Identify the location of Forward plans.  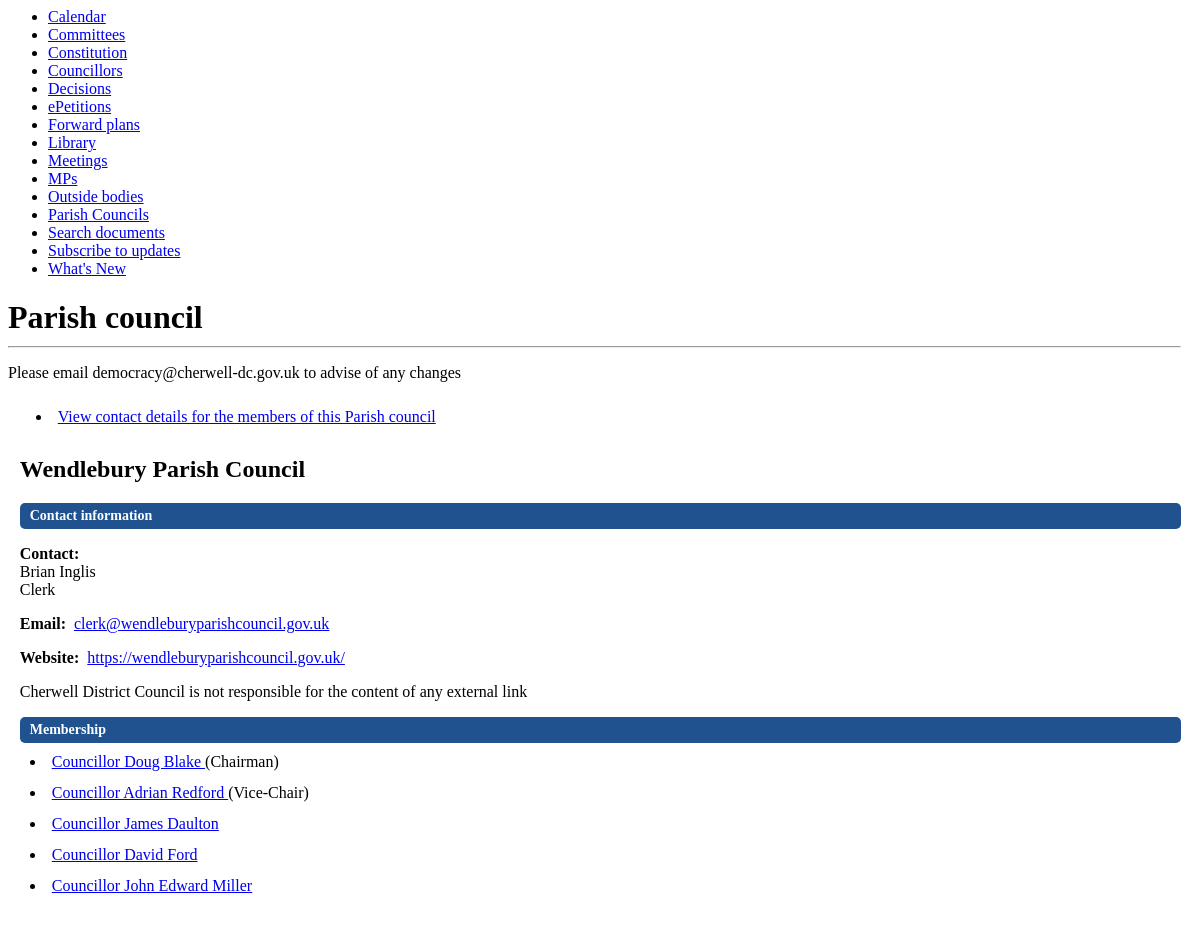
(94, 124).